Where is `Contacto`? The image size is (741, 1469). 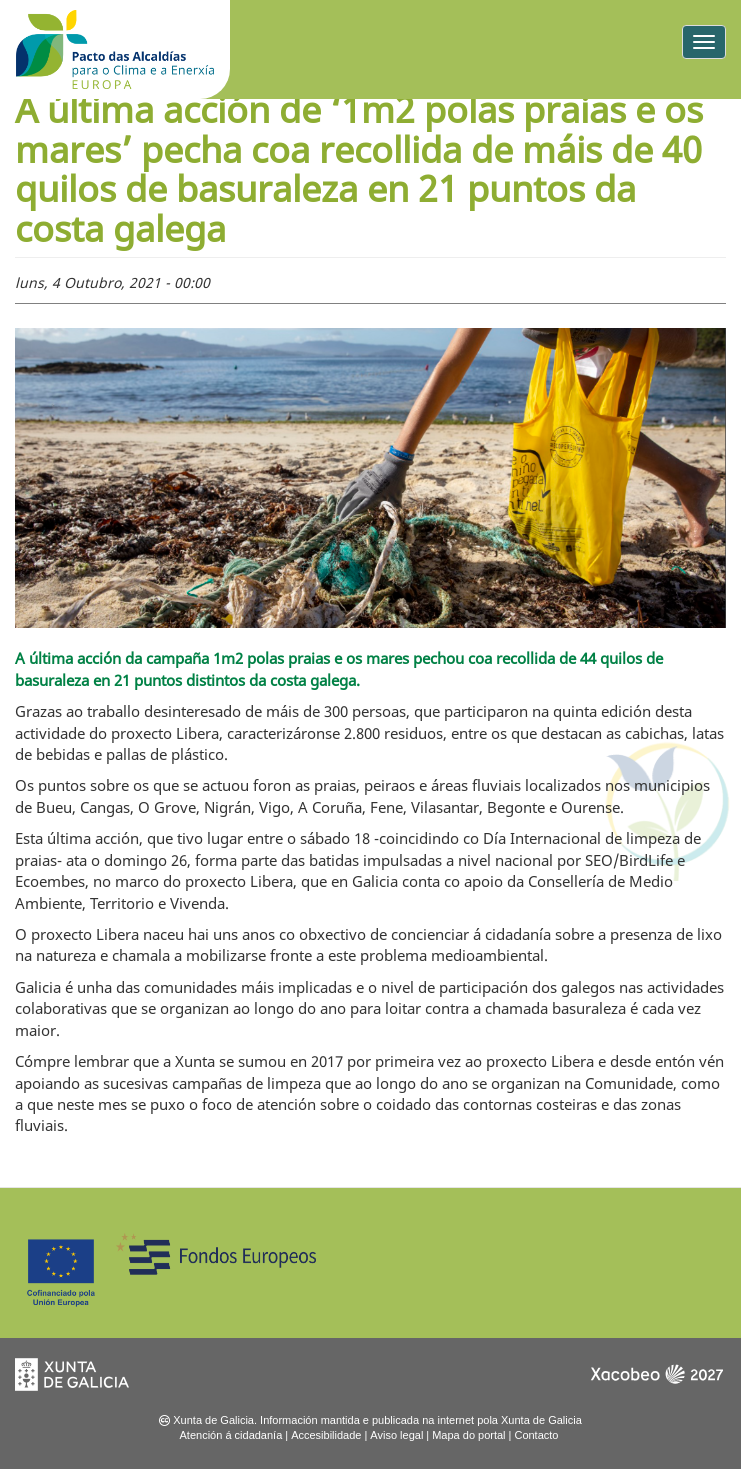 Contacto is located at coordinates (536, 1435).